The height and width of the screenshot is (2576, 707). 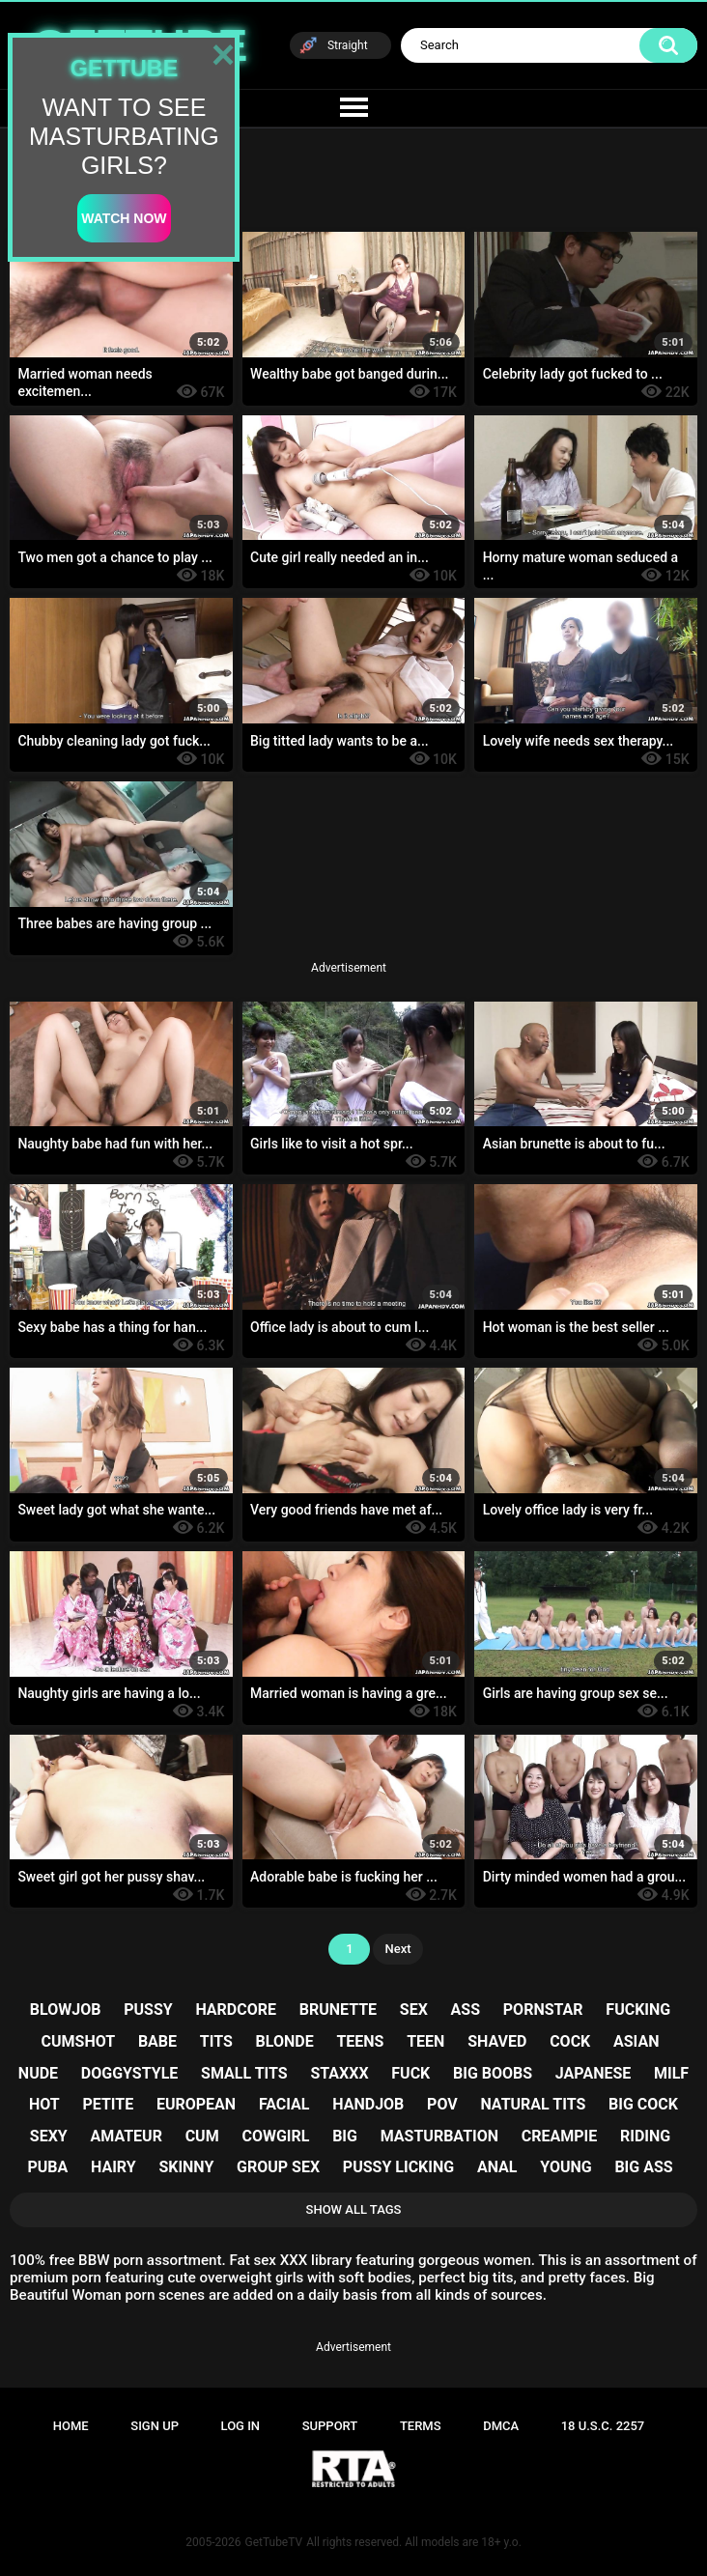 I want to click on hairy, so click(x=113, y=2167).